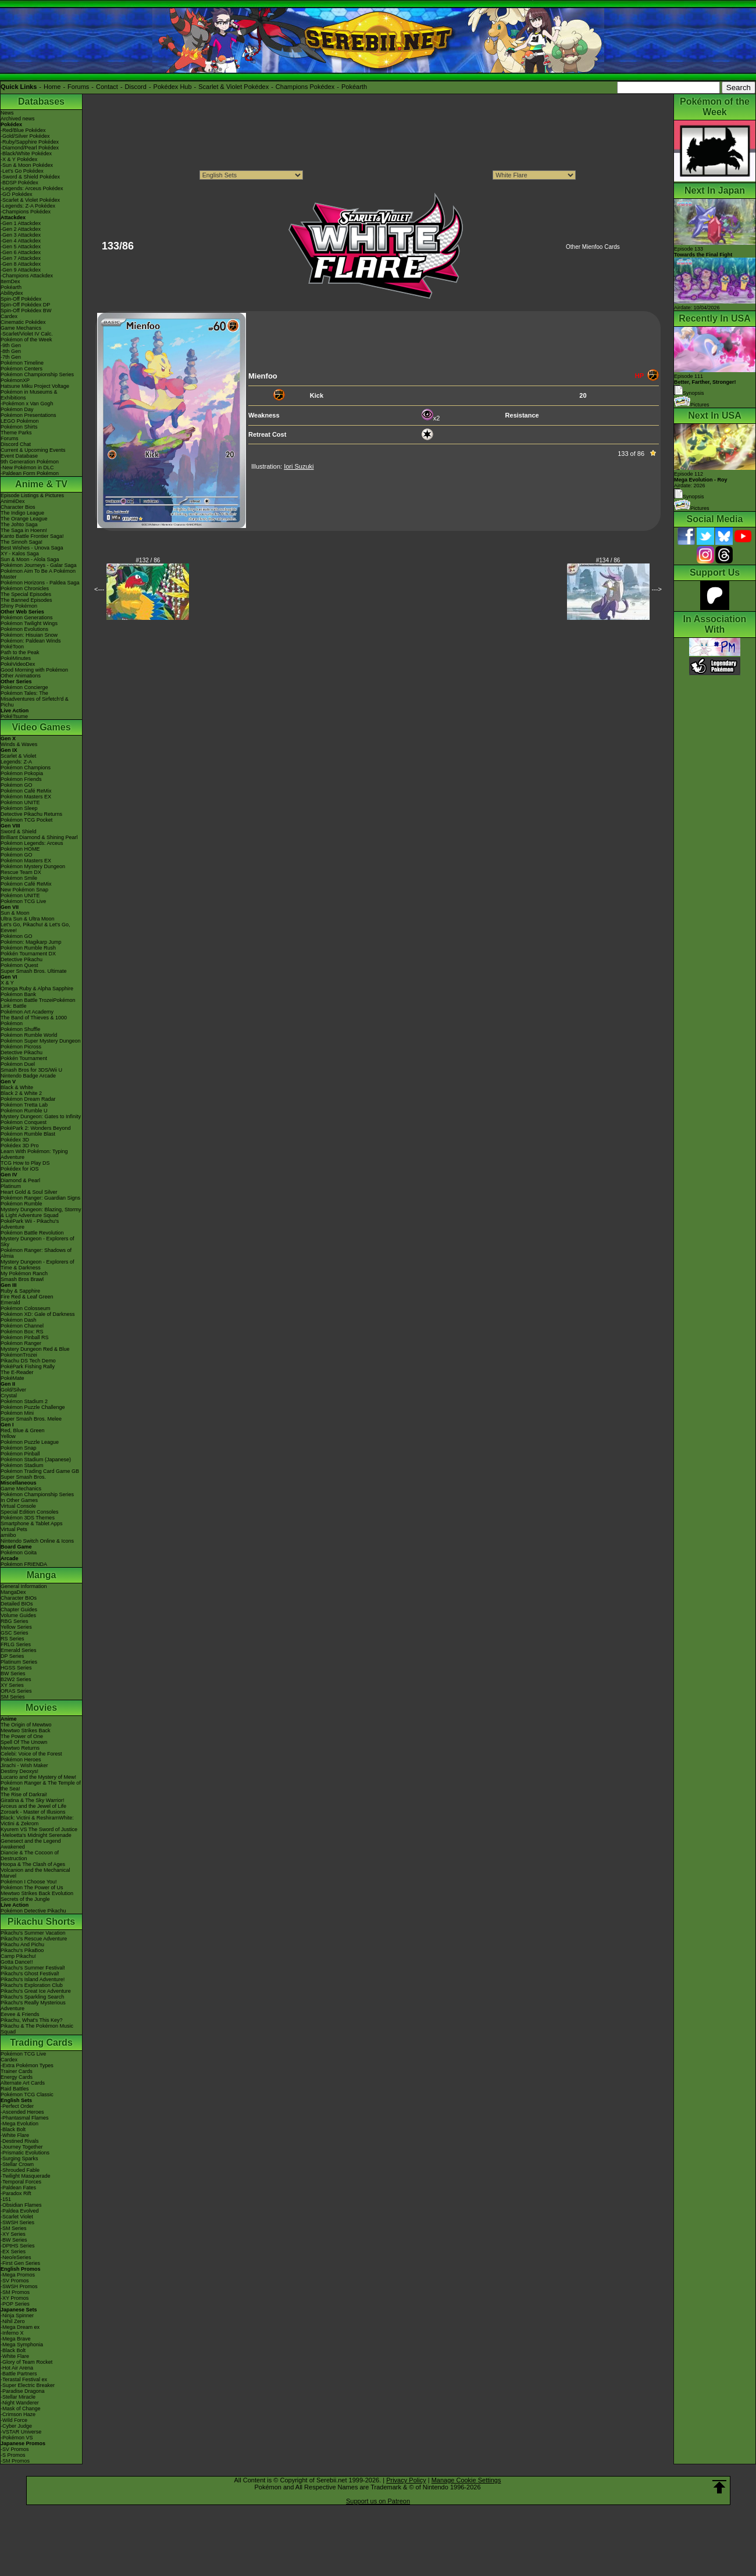 This screenshot has height=2576, width=756. I want to click on Best Wishes - Unova Saga, so click(32, 548).